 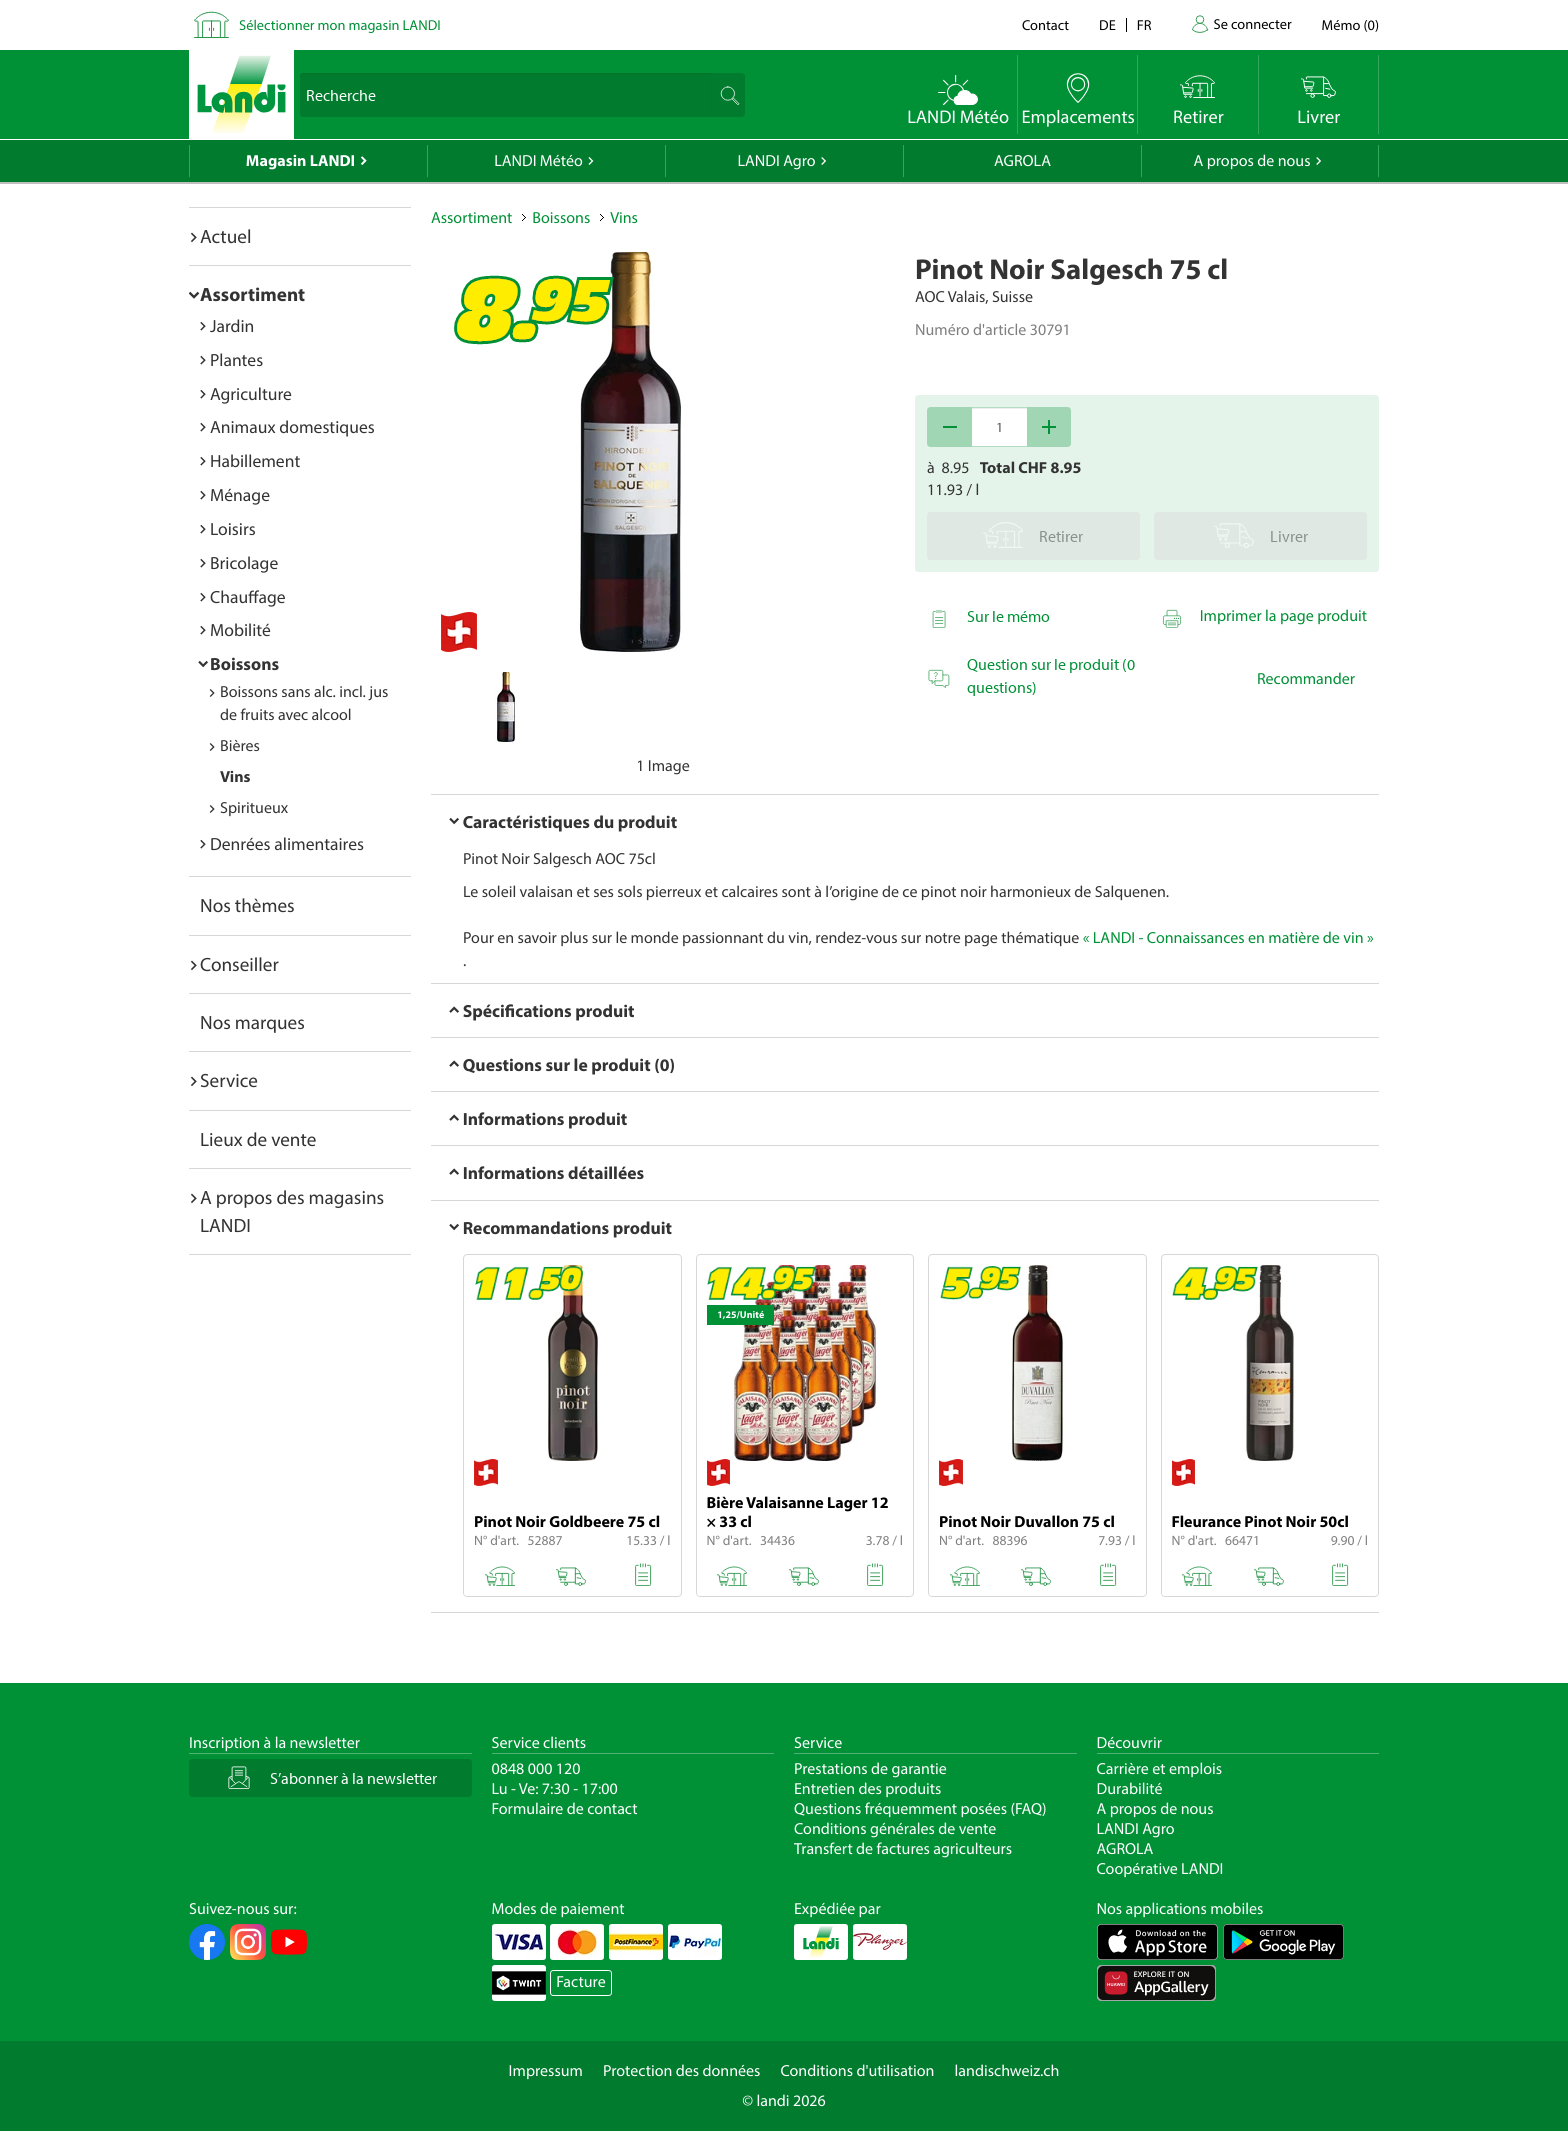 What do you see at coordinates (240, 746) in the screenshot?
I see `Bières` at bounding box center [240, 746].